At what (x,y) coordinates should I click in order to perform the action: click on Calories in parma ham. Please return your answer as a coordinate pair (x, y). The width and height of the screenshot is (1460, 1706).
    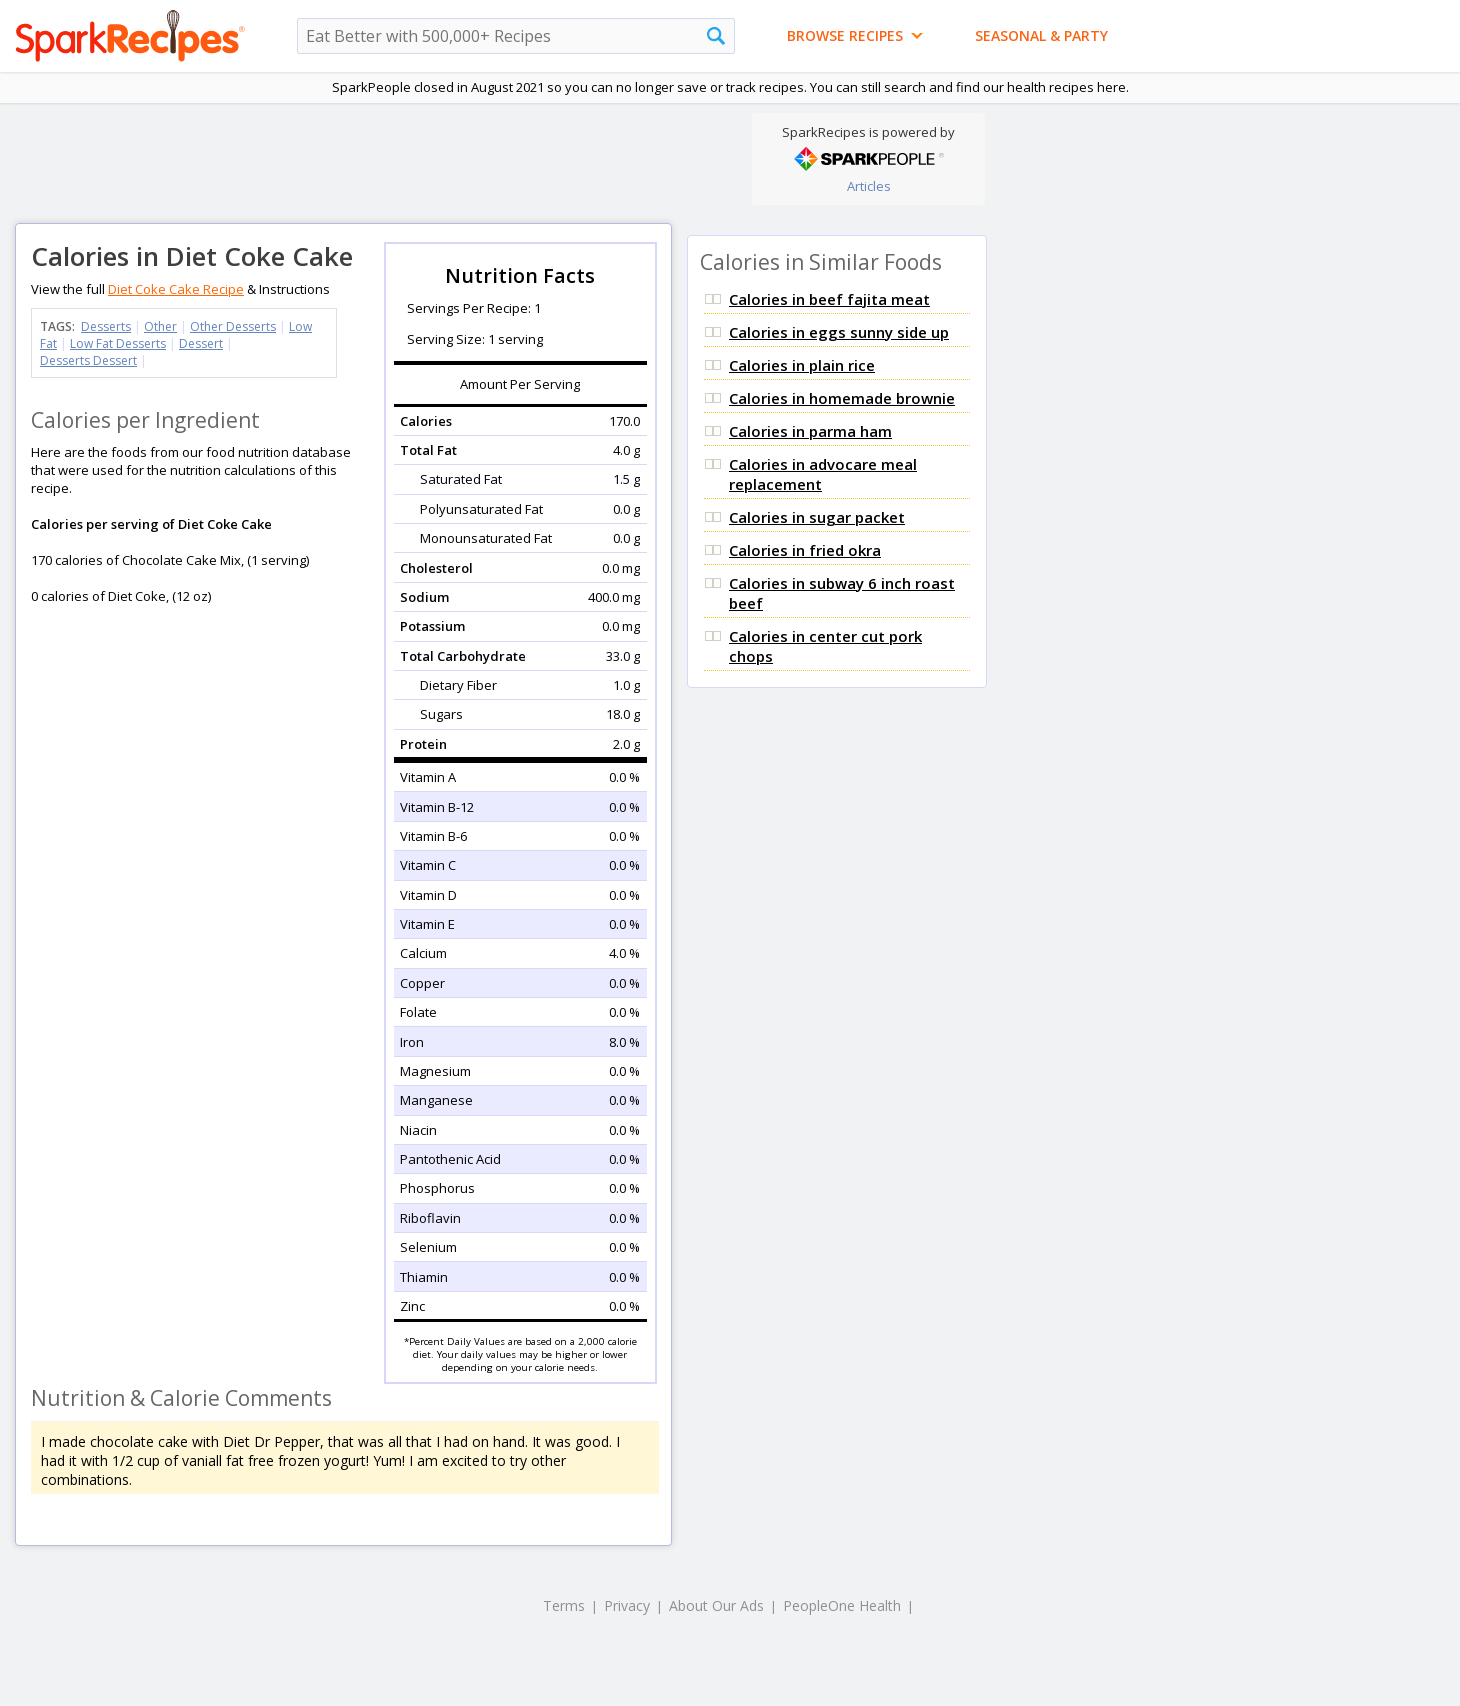
    Looking at the image, I should click on (810, 431).